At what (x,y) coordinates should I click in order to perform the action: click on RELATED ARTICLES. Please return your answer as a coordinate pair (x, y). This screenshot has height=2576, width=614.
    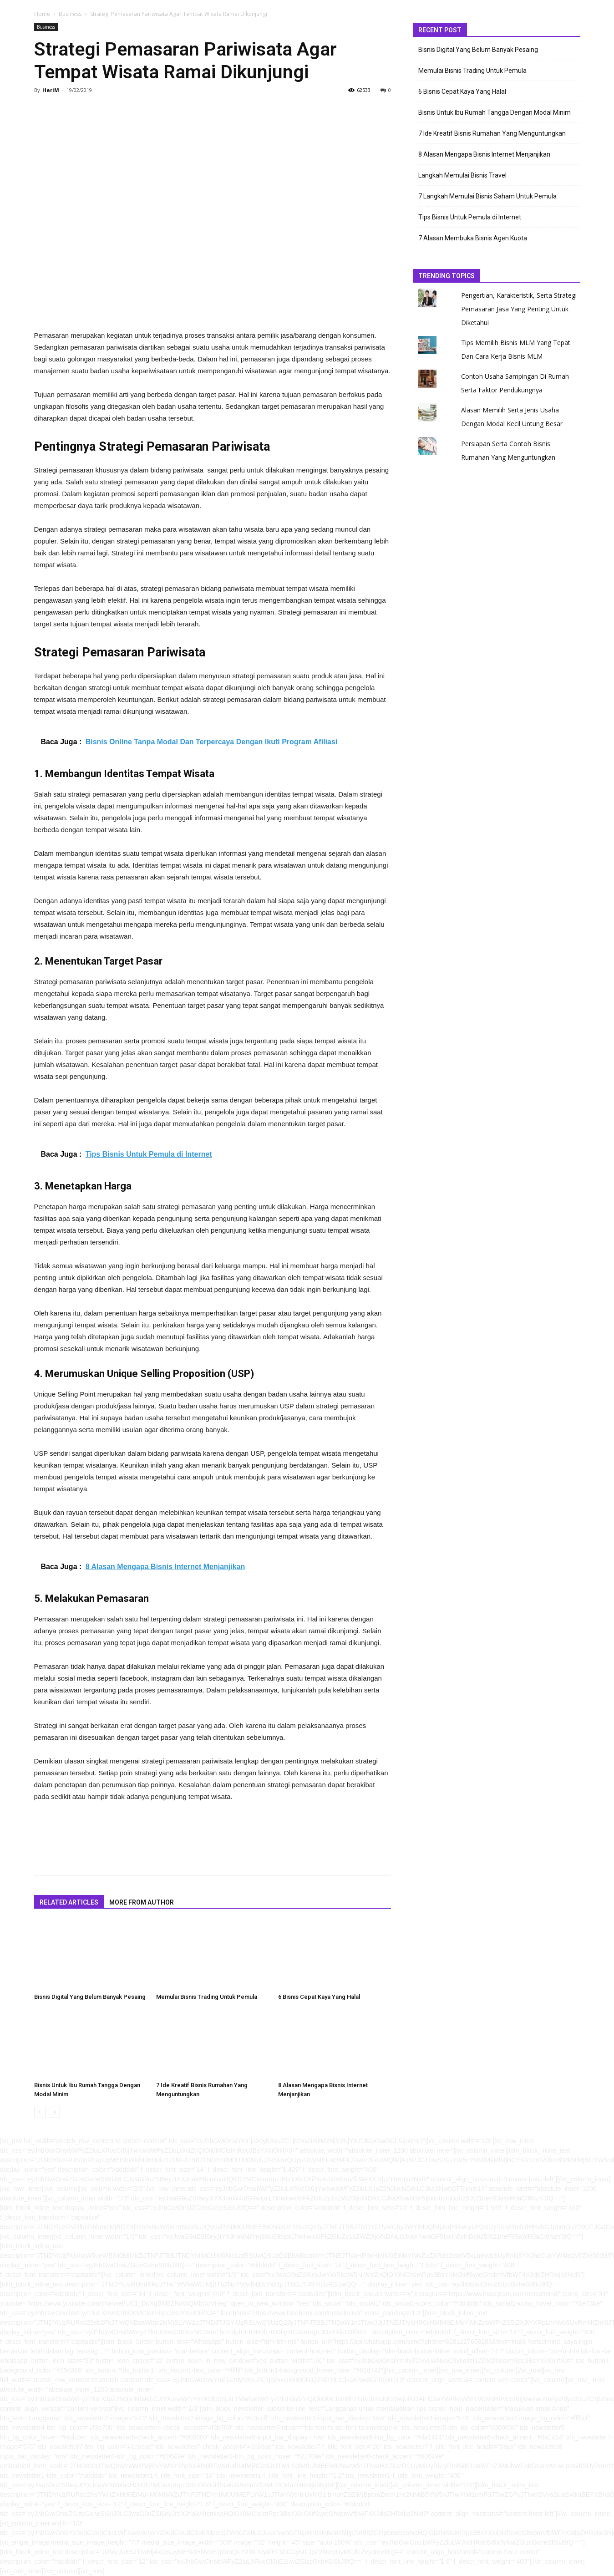
    Looking at the image, I should click on (69, 1902).